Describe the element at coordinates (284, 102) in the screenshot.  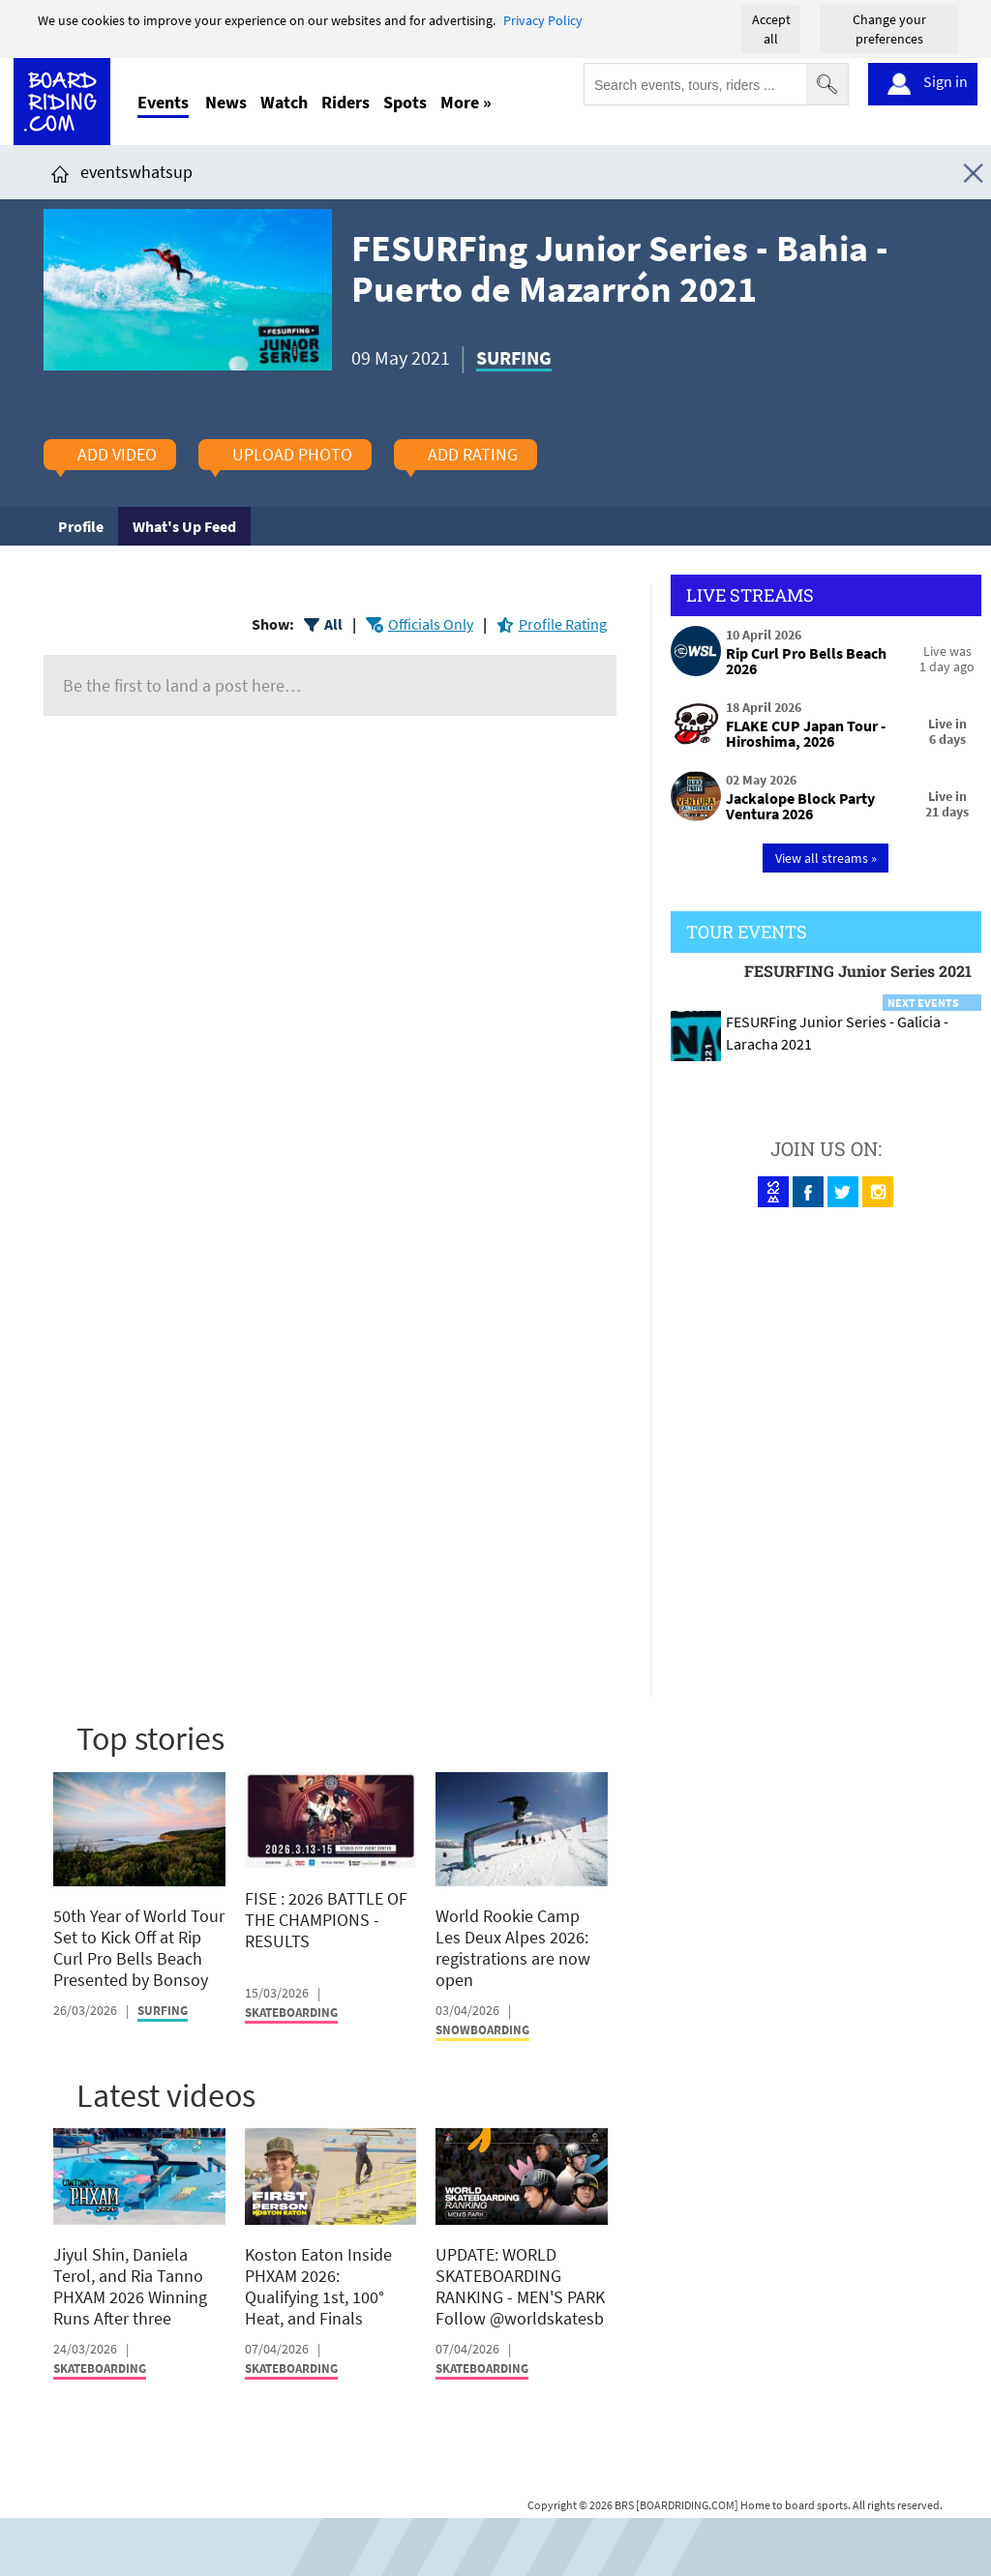
I see `Watch` at that location.